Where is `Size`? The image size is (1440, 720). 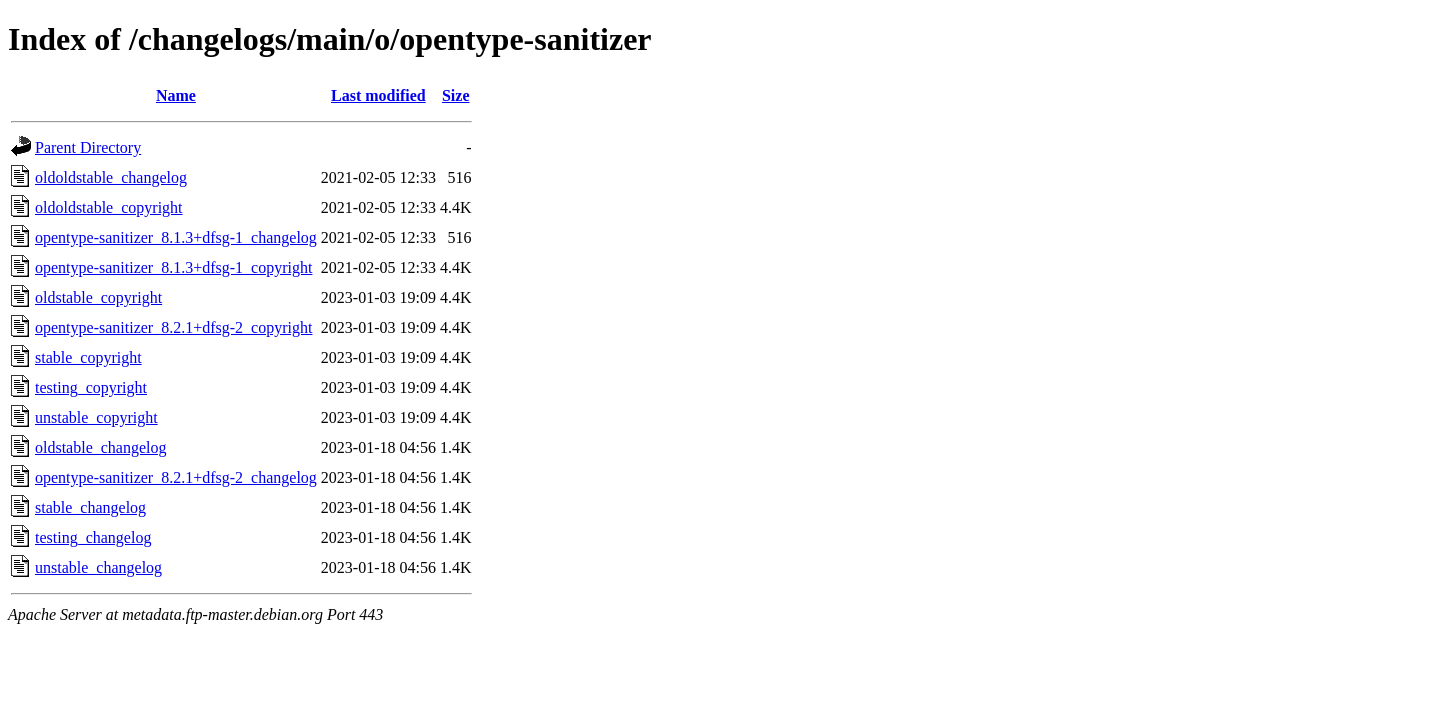
Size is located at coordinates (456, 95).